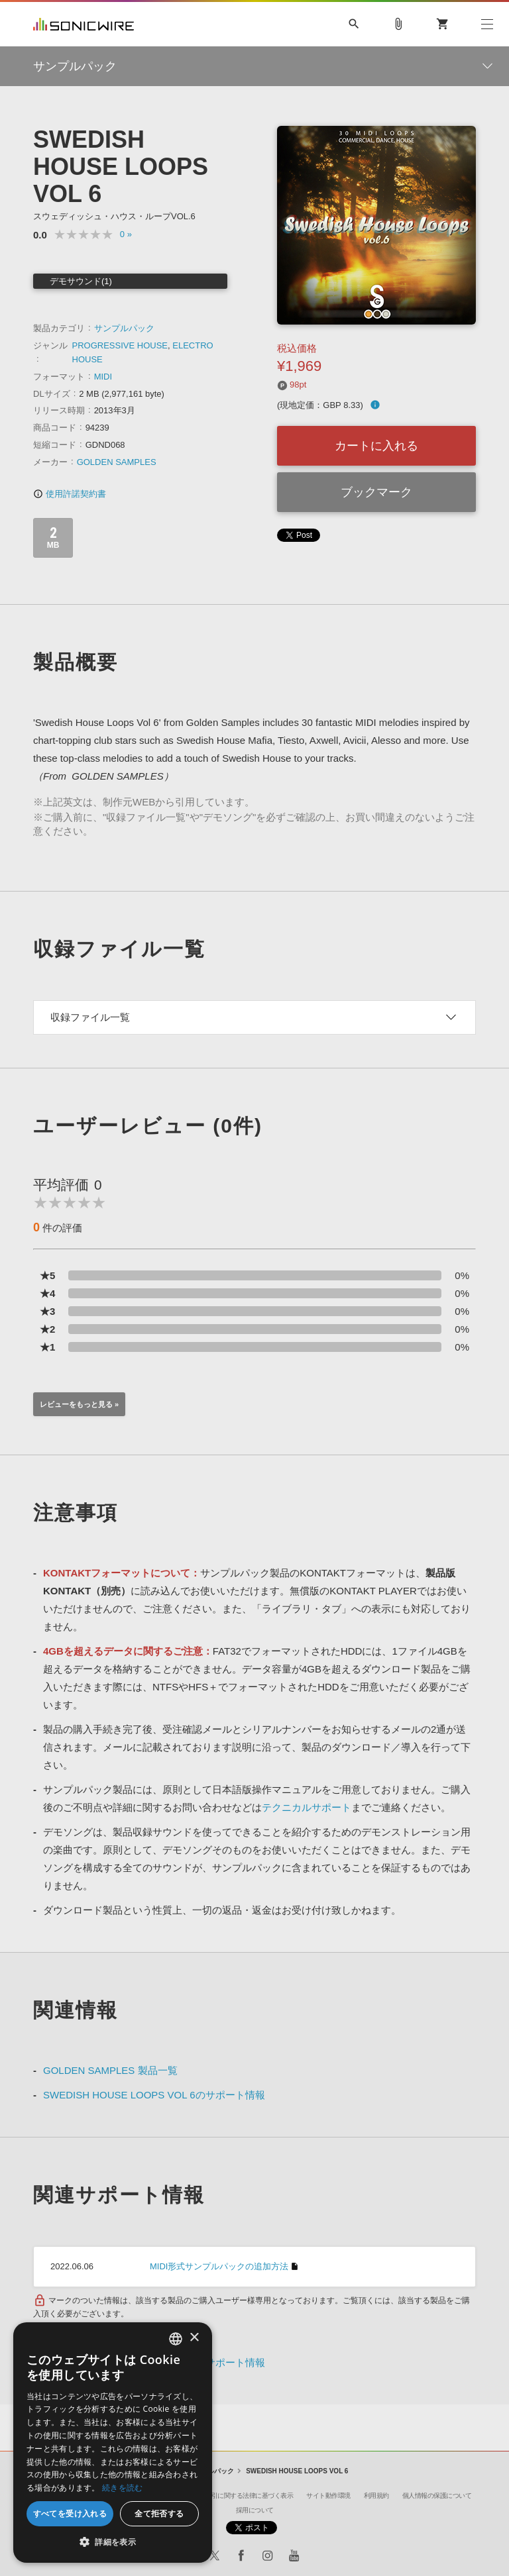 The width and height of the screenshot is (509, 2576). Describe the element at coordinates (219, 2266) in the screenshot. I see `MIDI形式サンプルパックの追加方法` at that location.